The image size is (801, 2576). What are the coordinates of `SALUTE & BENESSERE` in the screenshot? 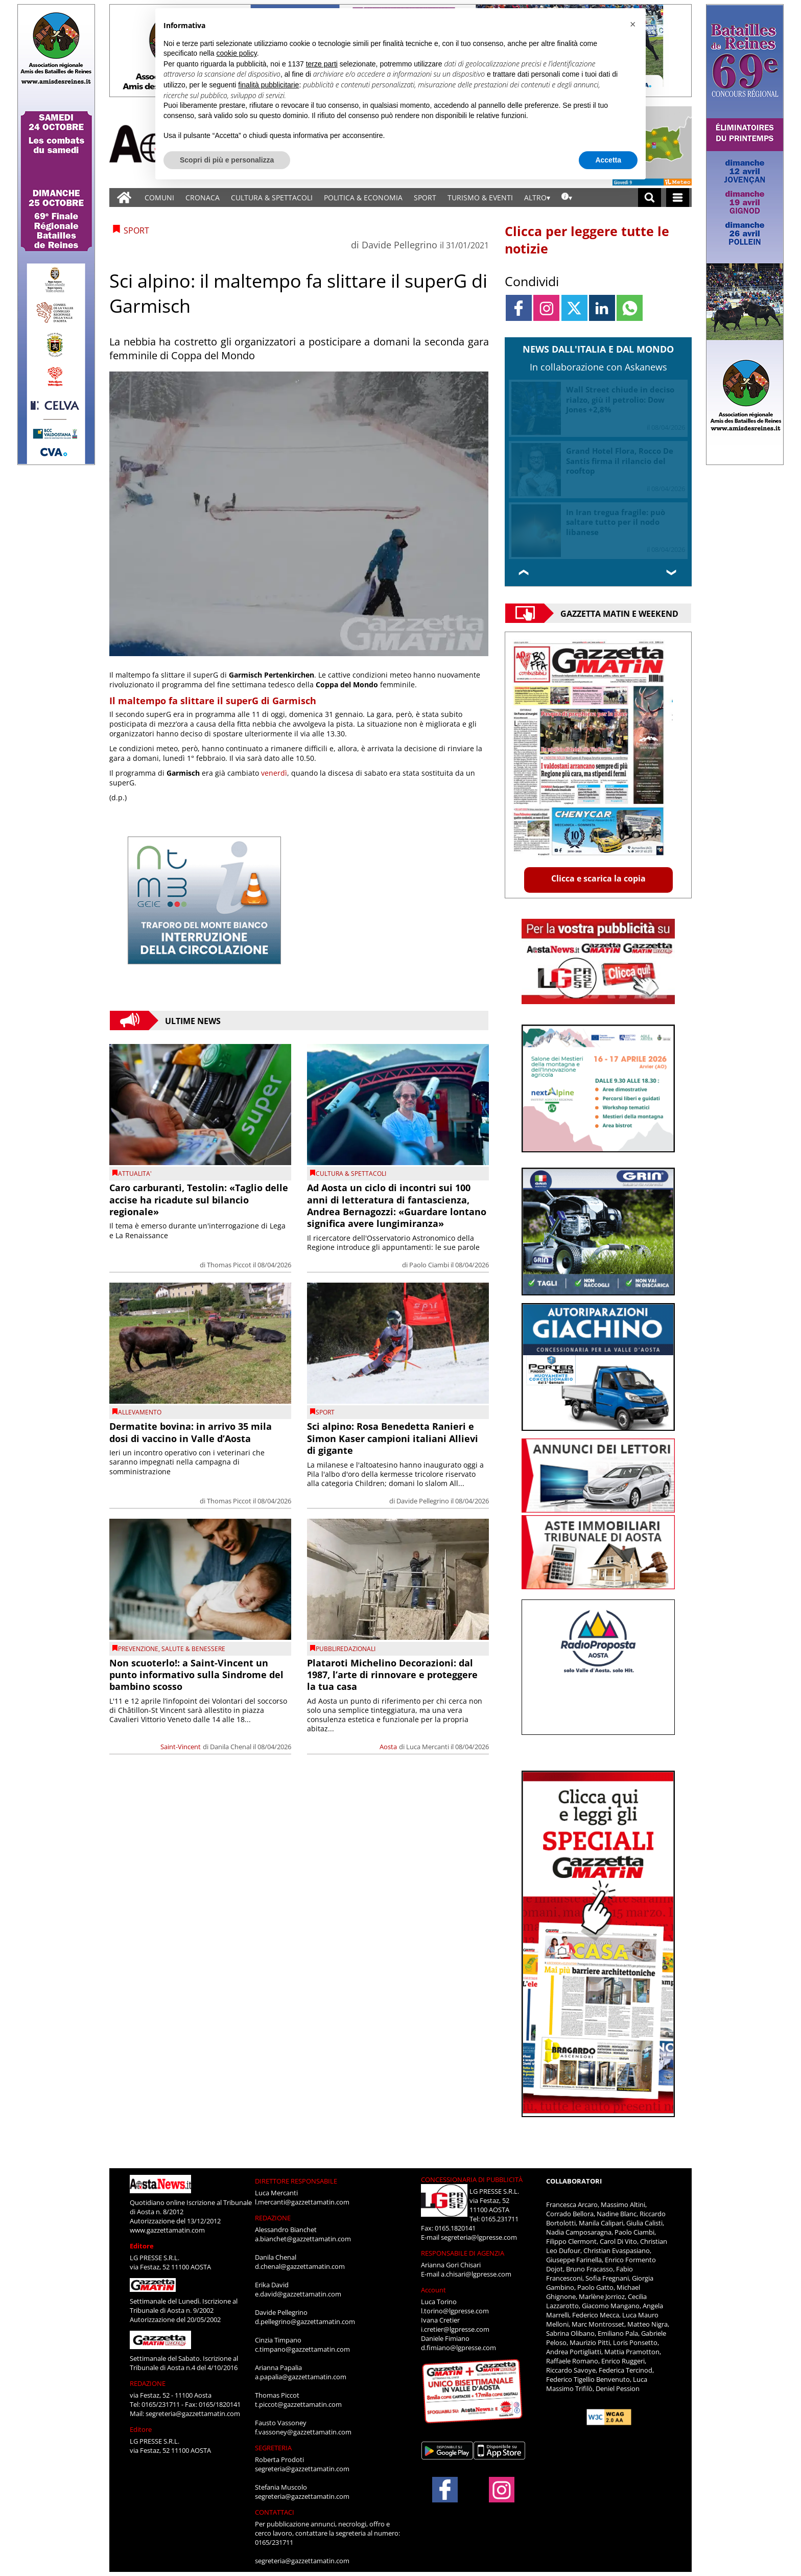 It's located at (193, 1648).